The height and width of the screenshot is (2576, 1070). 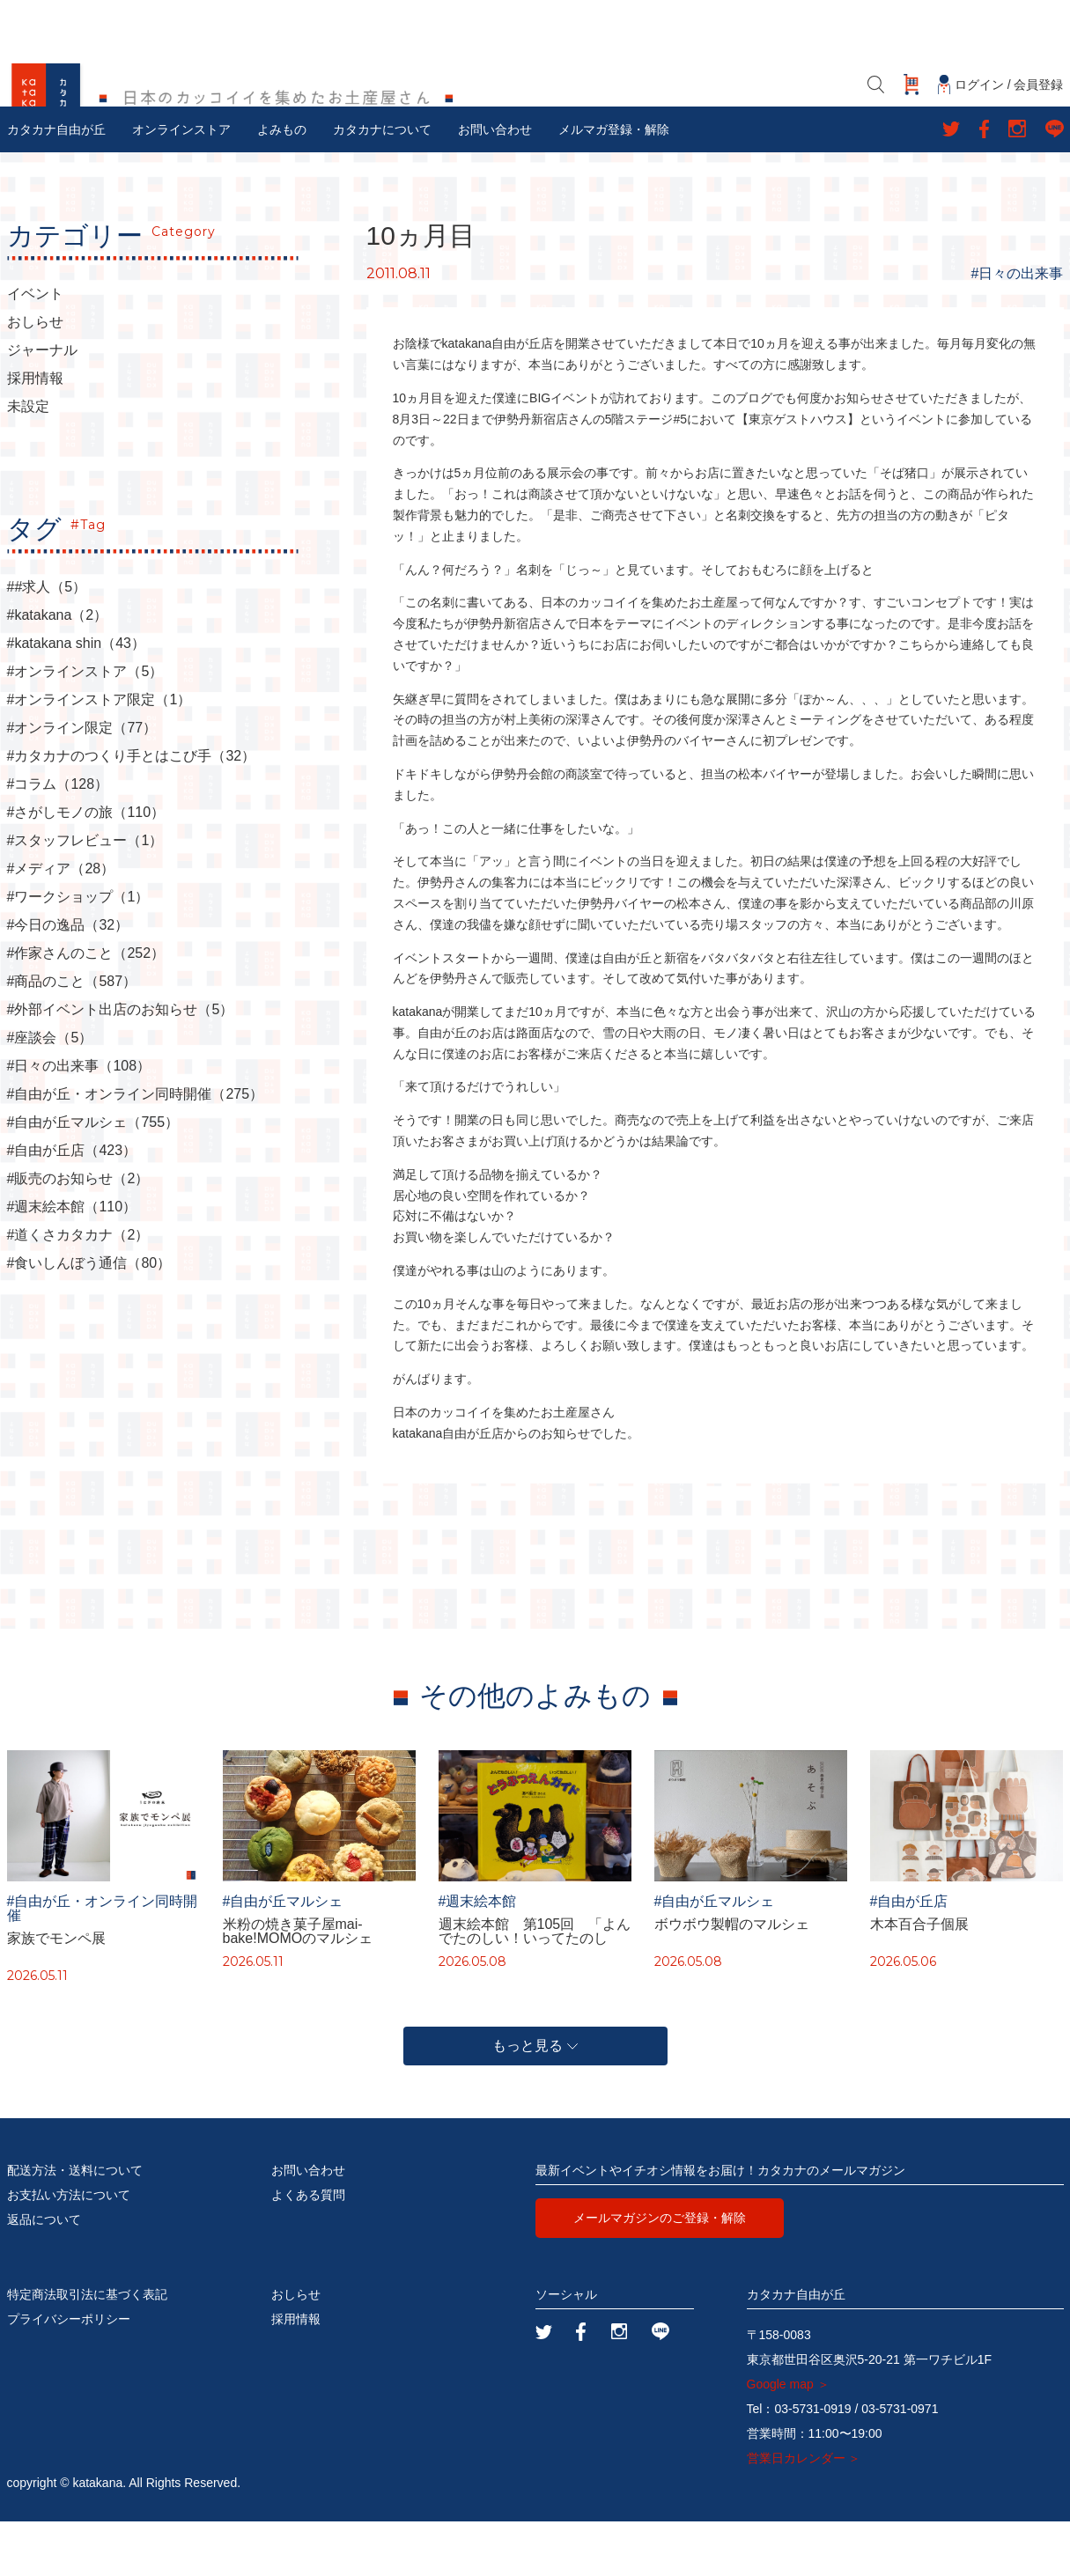 What do you see at coordinates (495, 184) in the screenshot?
I see `お問い合わせ` at bounding box center [495, 184].